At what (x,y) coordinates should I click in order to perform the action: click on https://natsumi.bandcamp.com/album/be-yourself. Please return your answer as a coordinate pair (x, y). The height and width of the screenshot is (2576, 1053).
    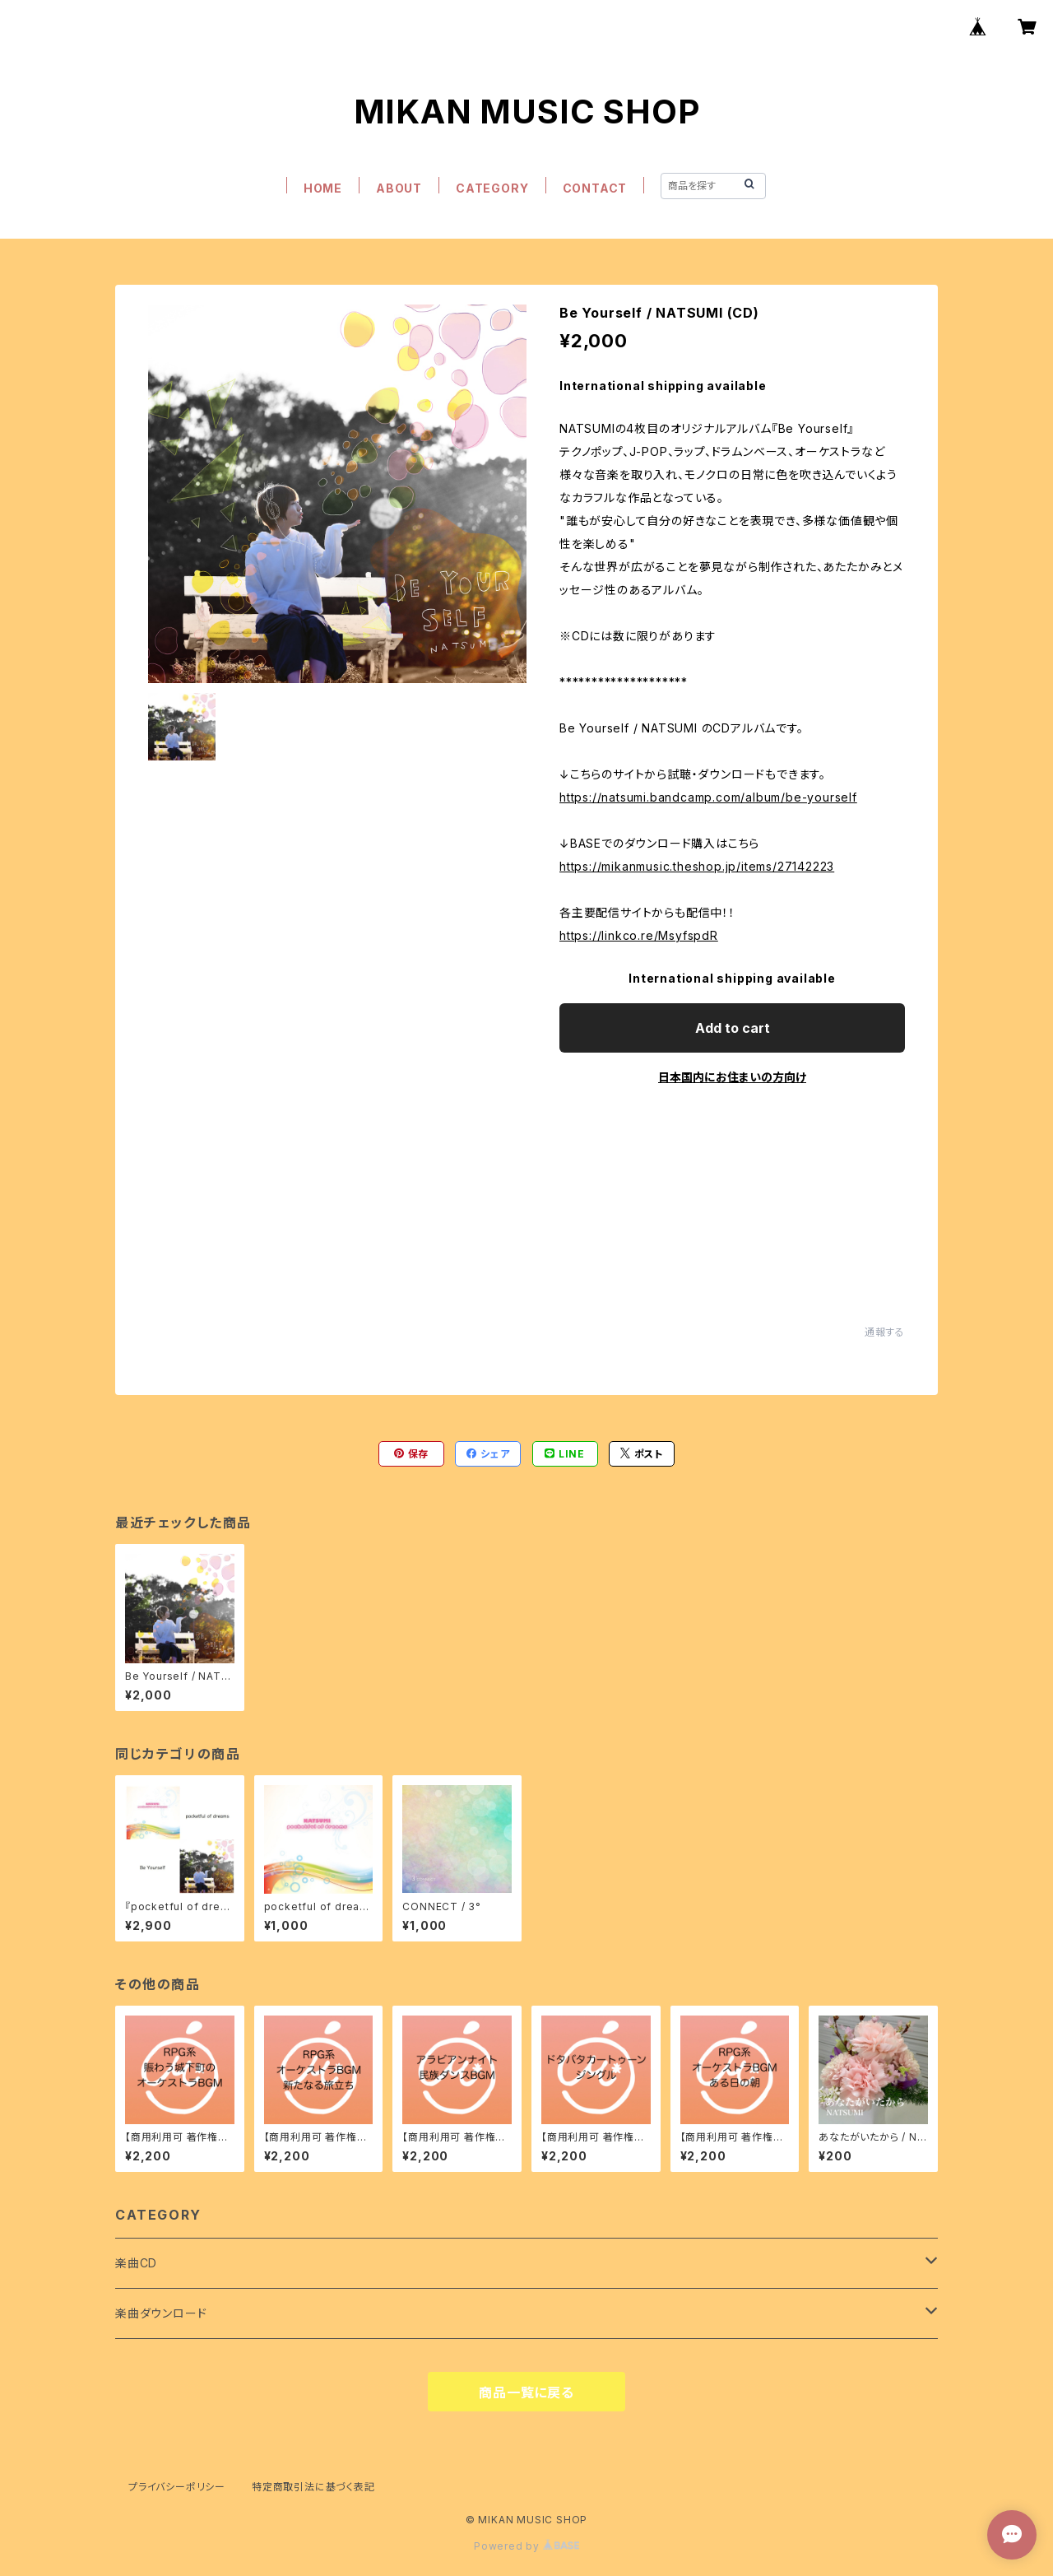
    Looking at the image, I should click on (708, 797).